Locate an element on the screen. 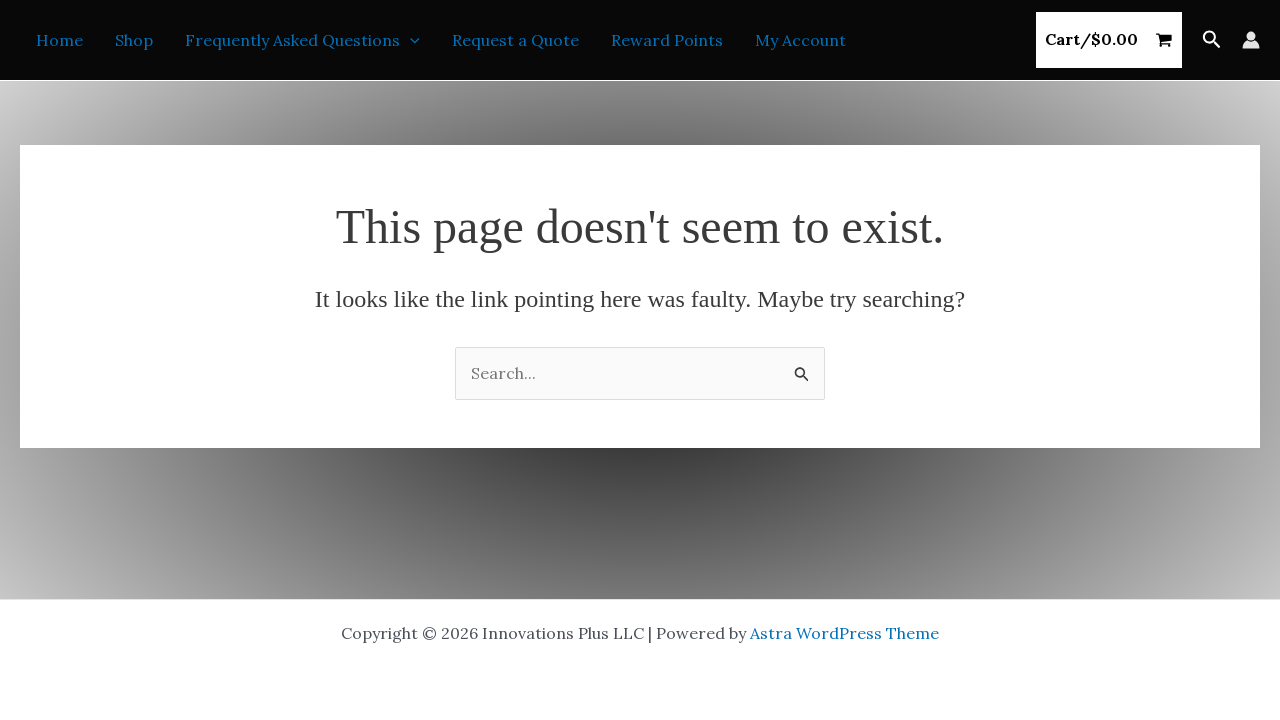 The height and width of the screenshot is (720, 1280). [View Shopping Cart, empty] is located at coordinates (1109, 40).